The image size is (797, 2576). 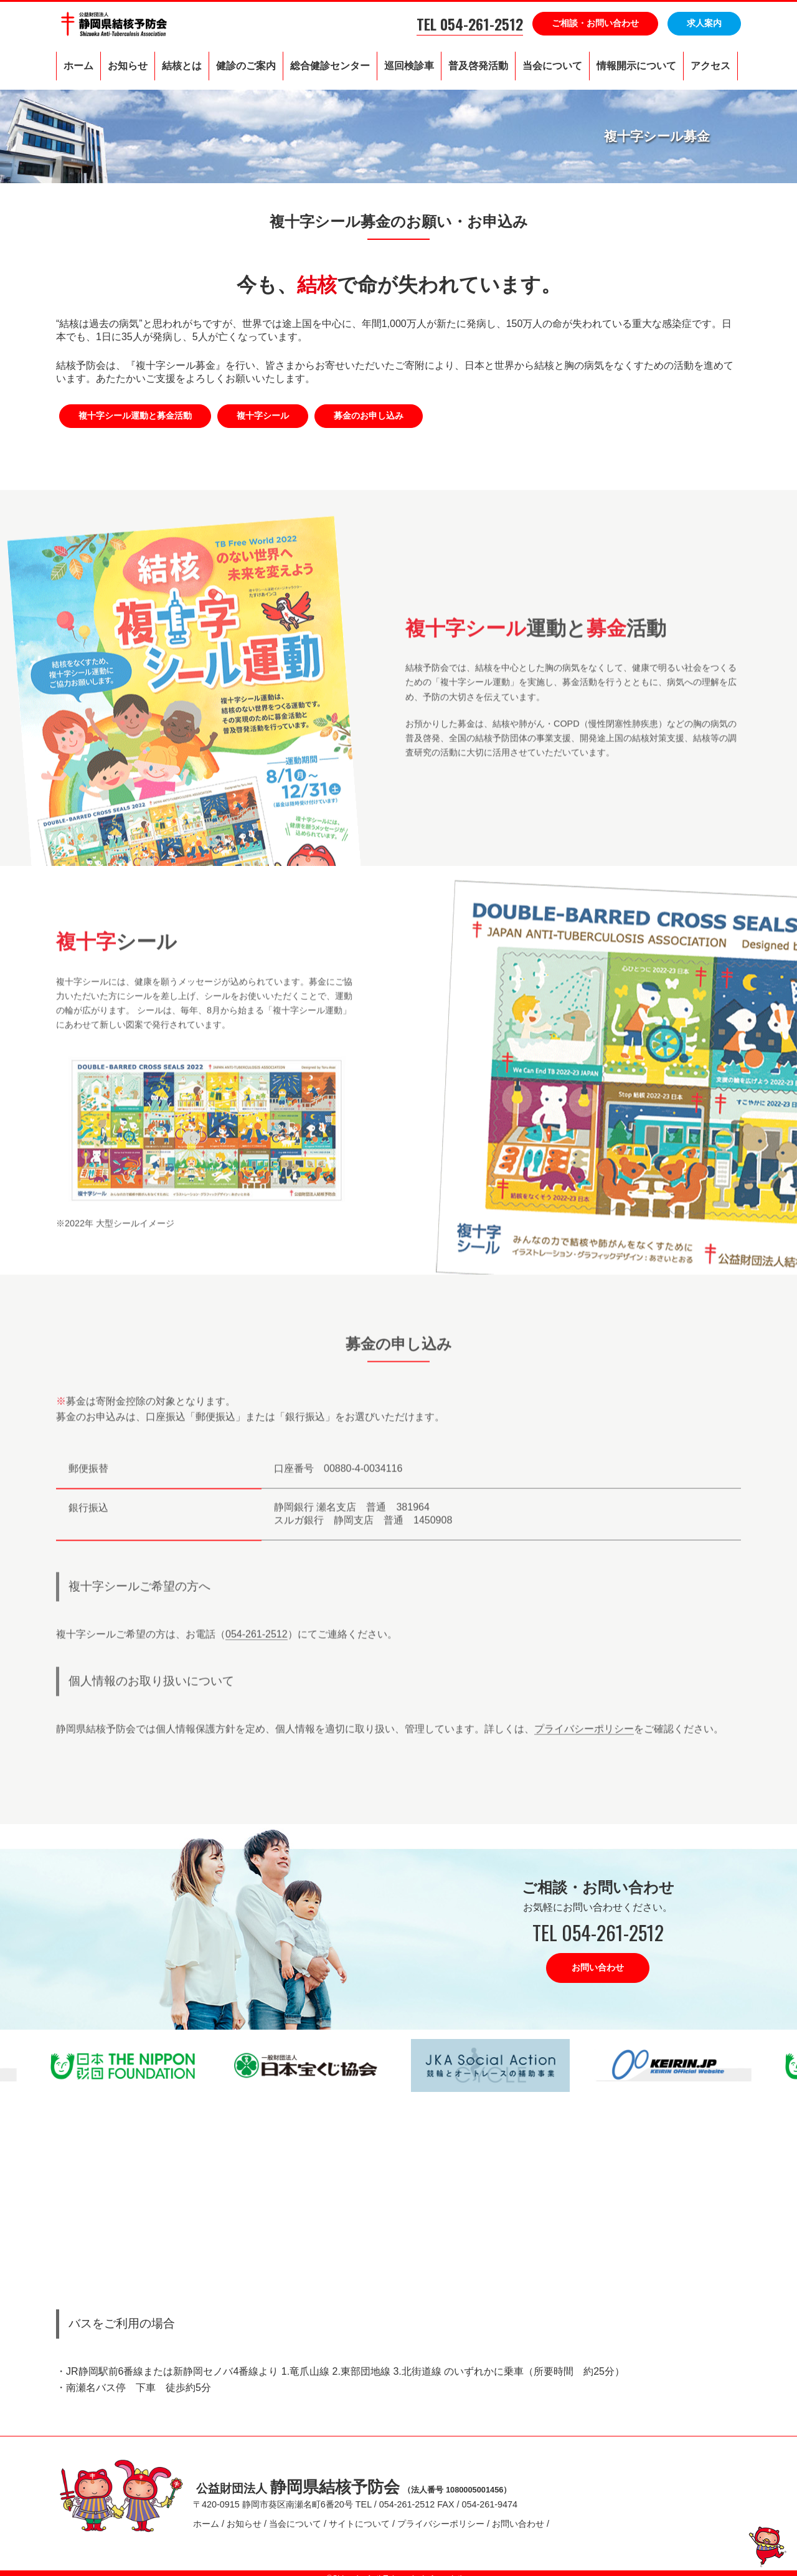 What do you see at coordinates (710, 65) in the screenshot?
I see `アクセス` at bounding box center [710, 65].